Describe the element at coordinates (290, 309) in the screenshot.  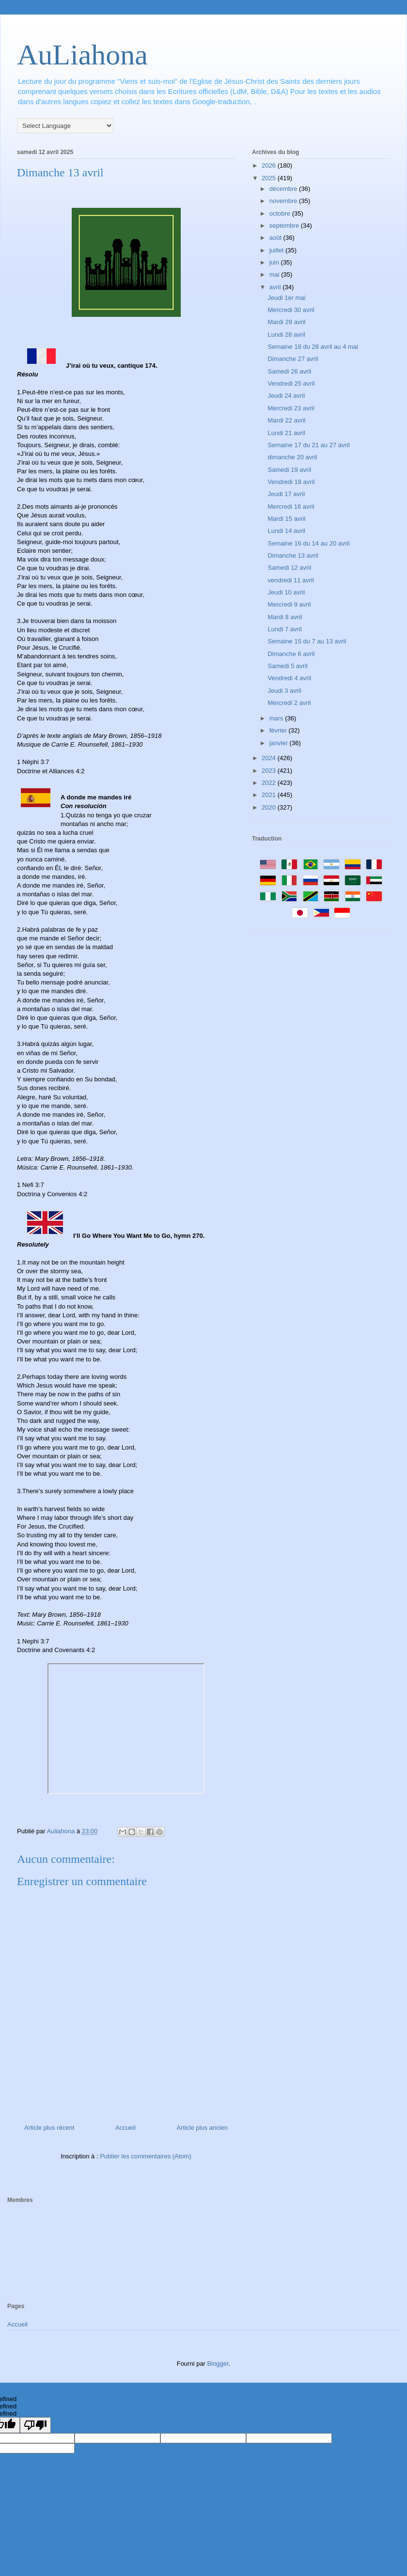
I see `Mercredi 30 avril` at that location.